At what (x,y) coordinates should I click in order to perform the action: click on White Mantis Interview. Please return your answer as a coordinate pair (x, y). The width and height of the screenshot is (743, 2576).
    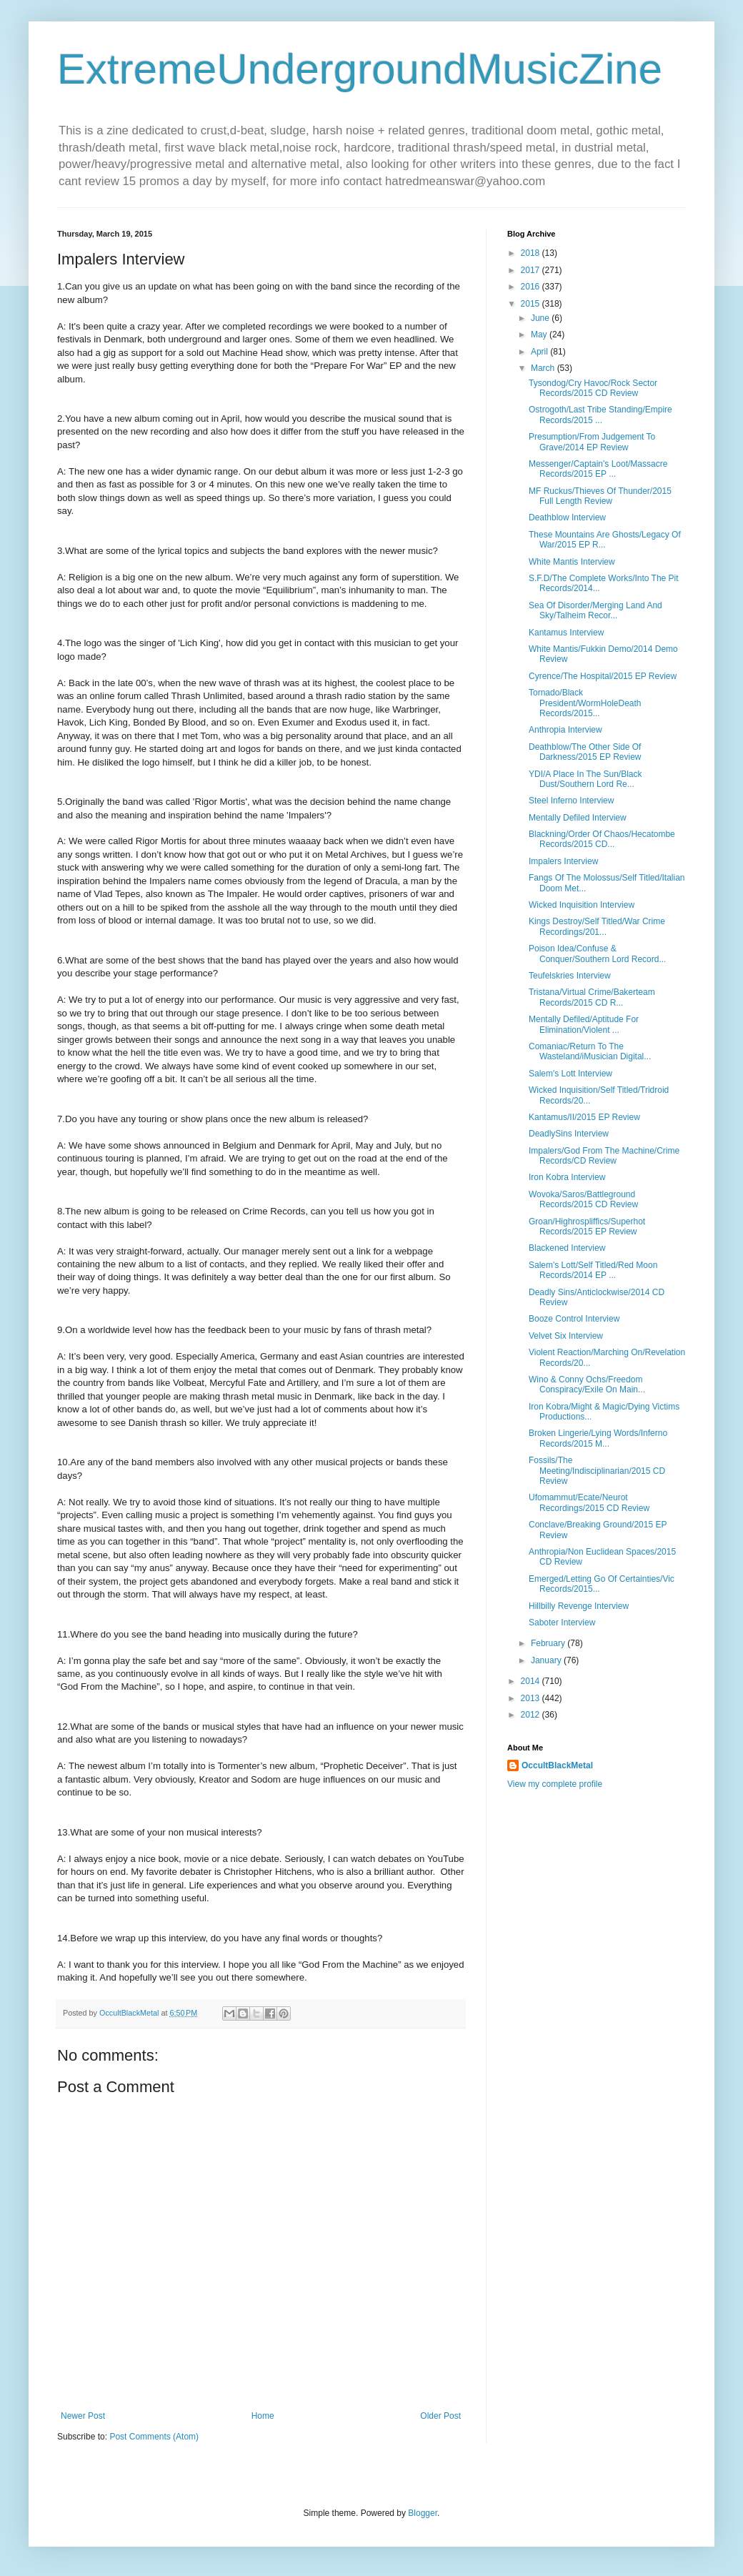
    Looking at the image, I should click on (572, 562).